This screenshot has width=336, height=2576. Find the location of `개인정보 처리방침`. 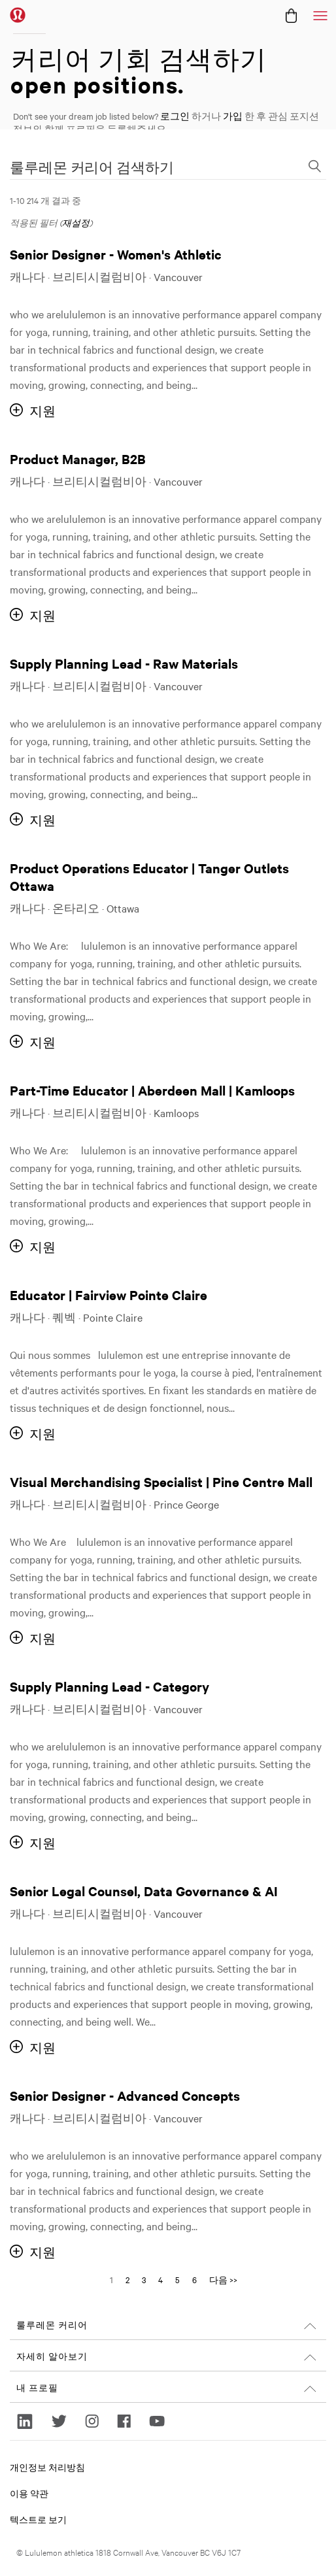

개인정보 처리방침 is located at coordinates (47, 2467).